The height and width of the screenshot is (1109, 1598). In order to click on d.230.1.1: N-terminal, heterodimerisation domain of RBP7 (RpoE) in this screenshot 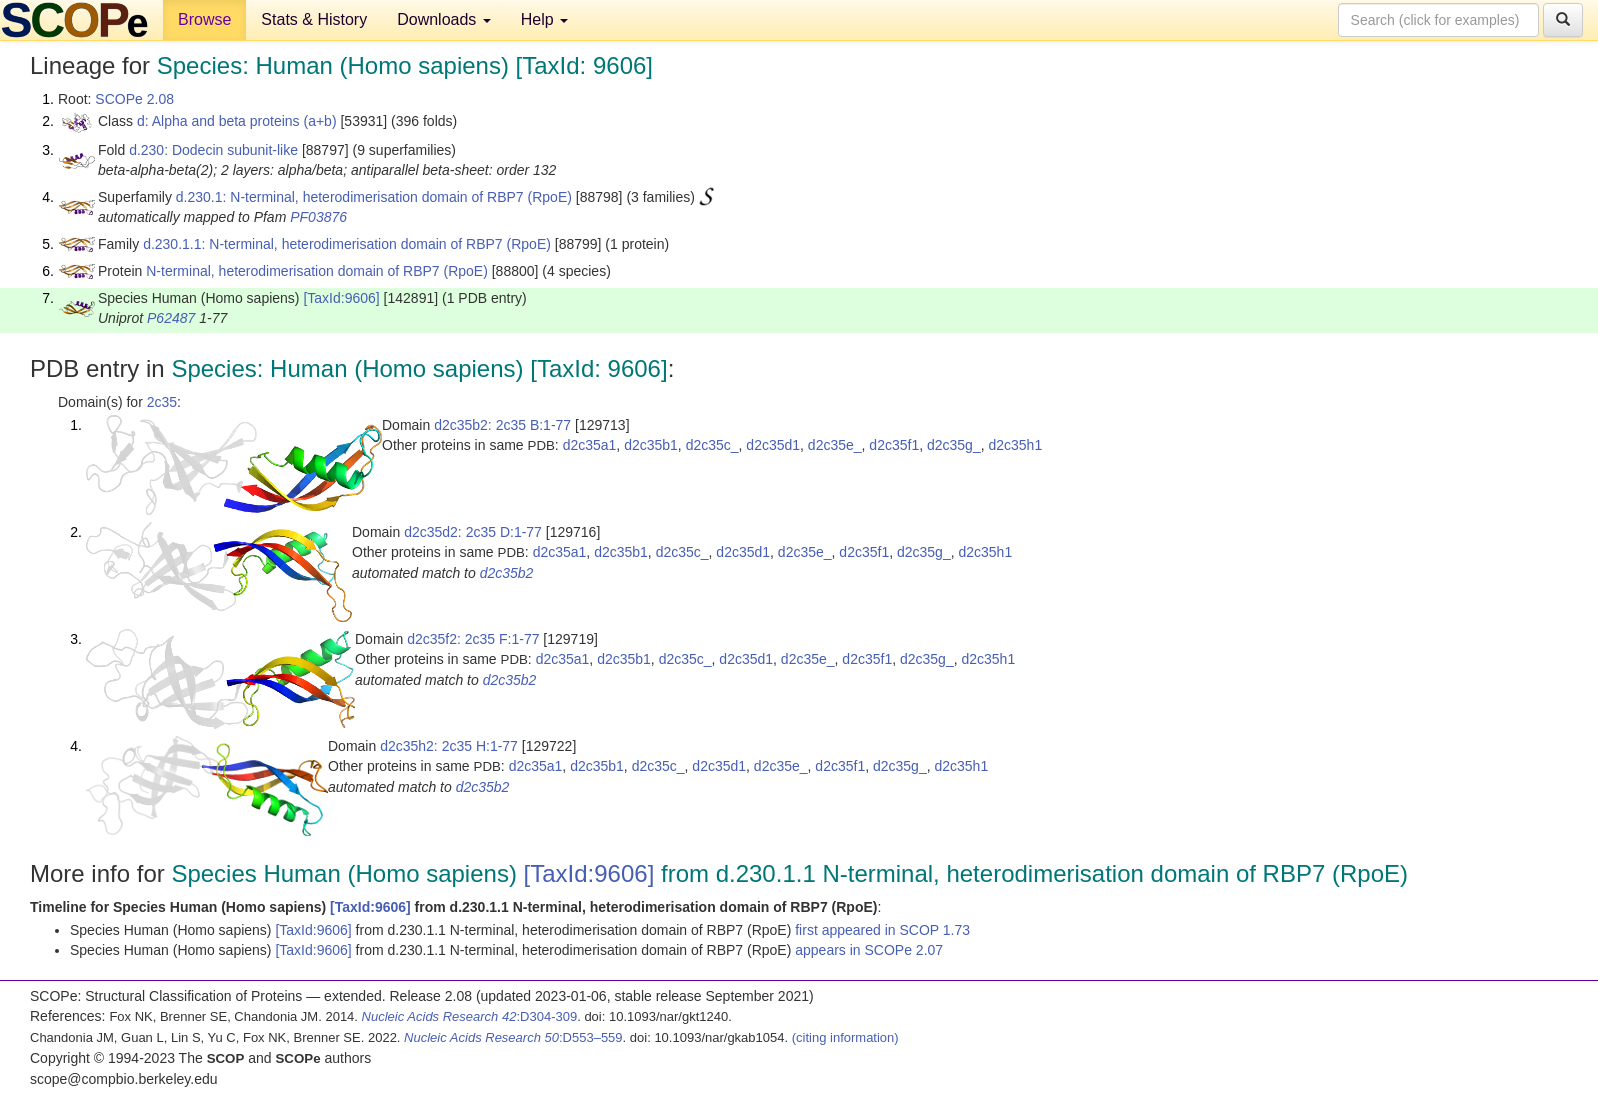, I will do `click(347, 244)`.